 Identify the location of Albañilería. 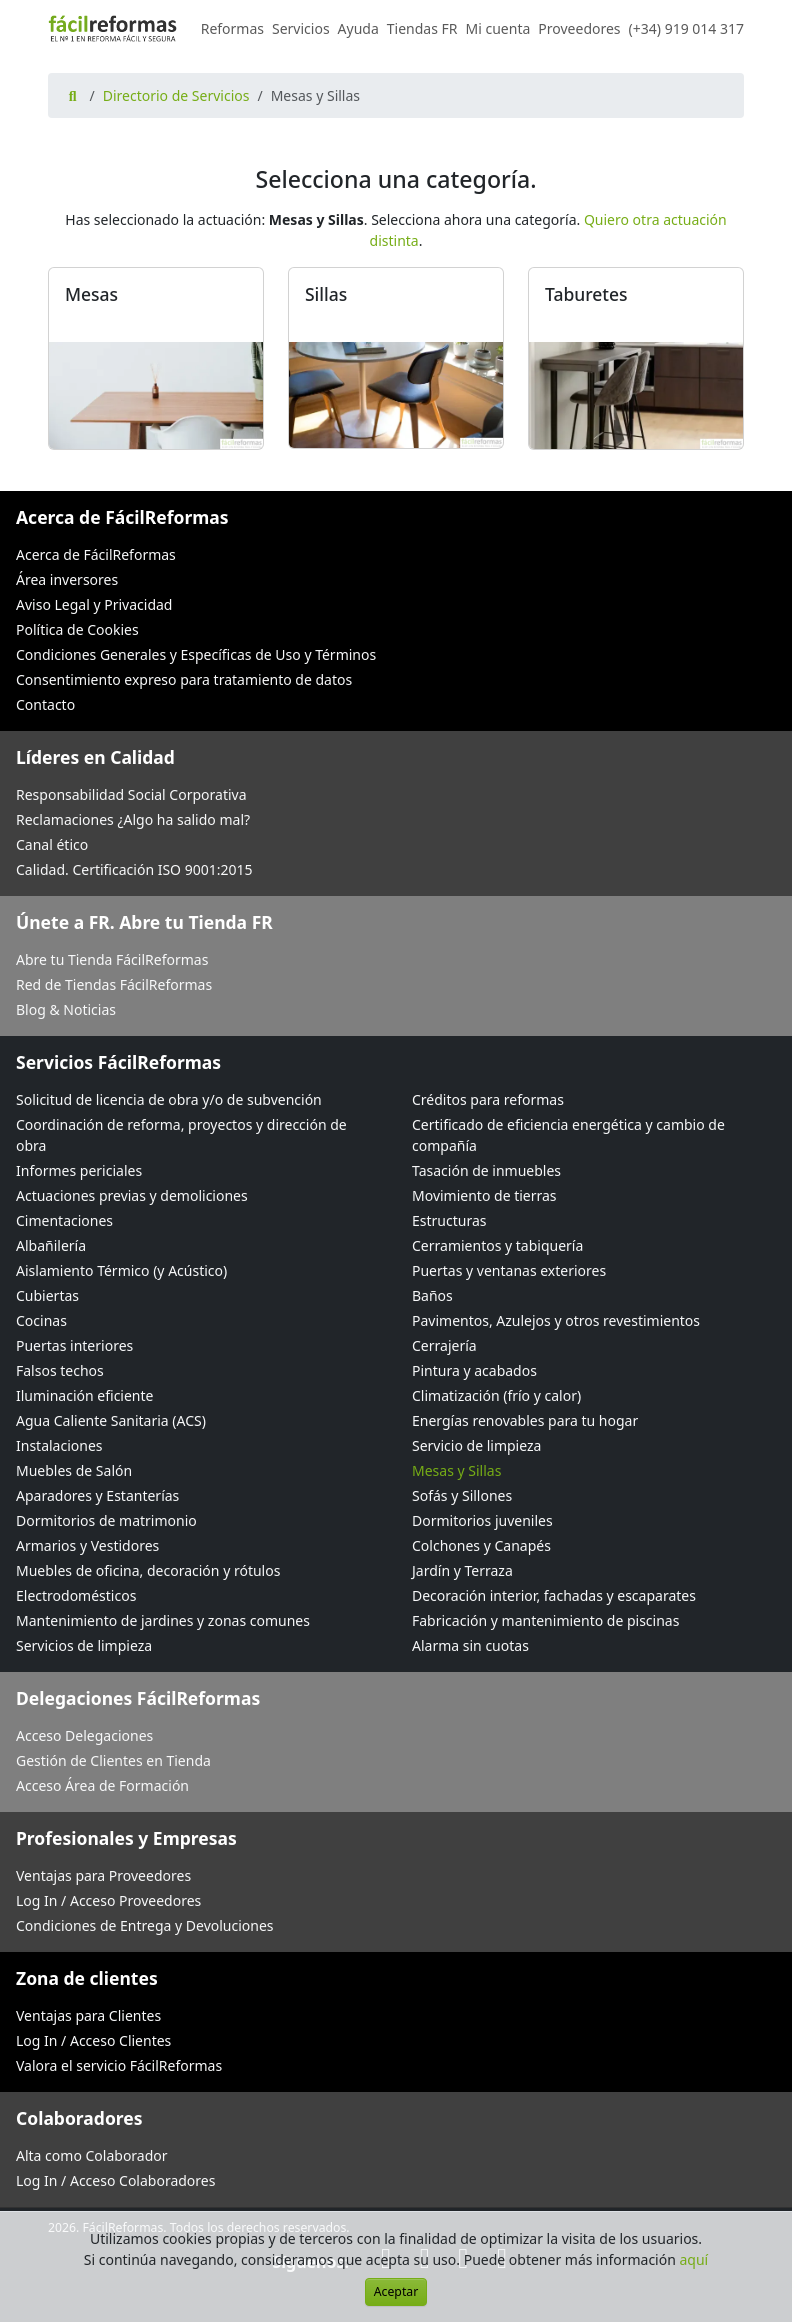
(51, 1245).